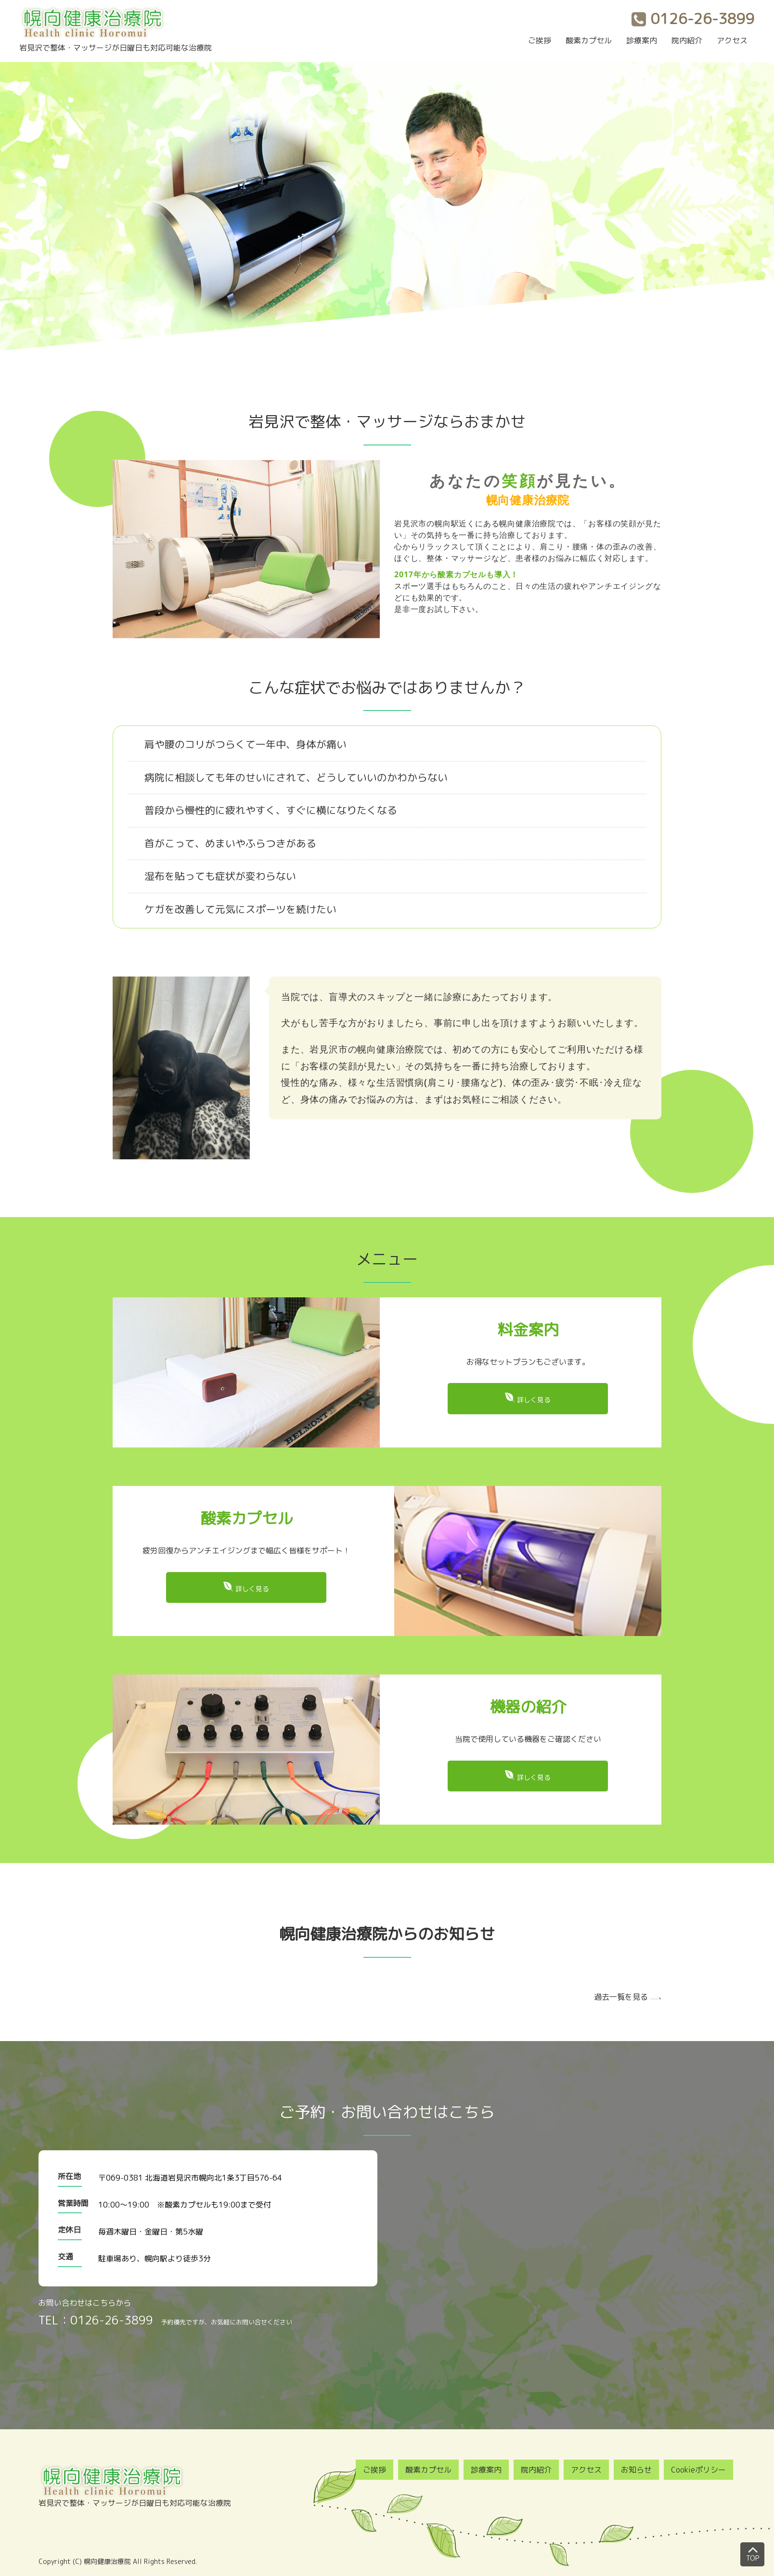 The width and height of the screenshot is (774, 2576). I want to click on 詳しく見る, so click(534, 1399).